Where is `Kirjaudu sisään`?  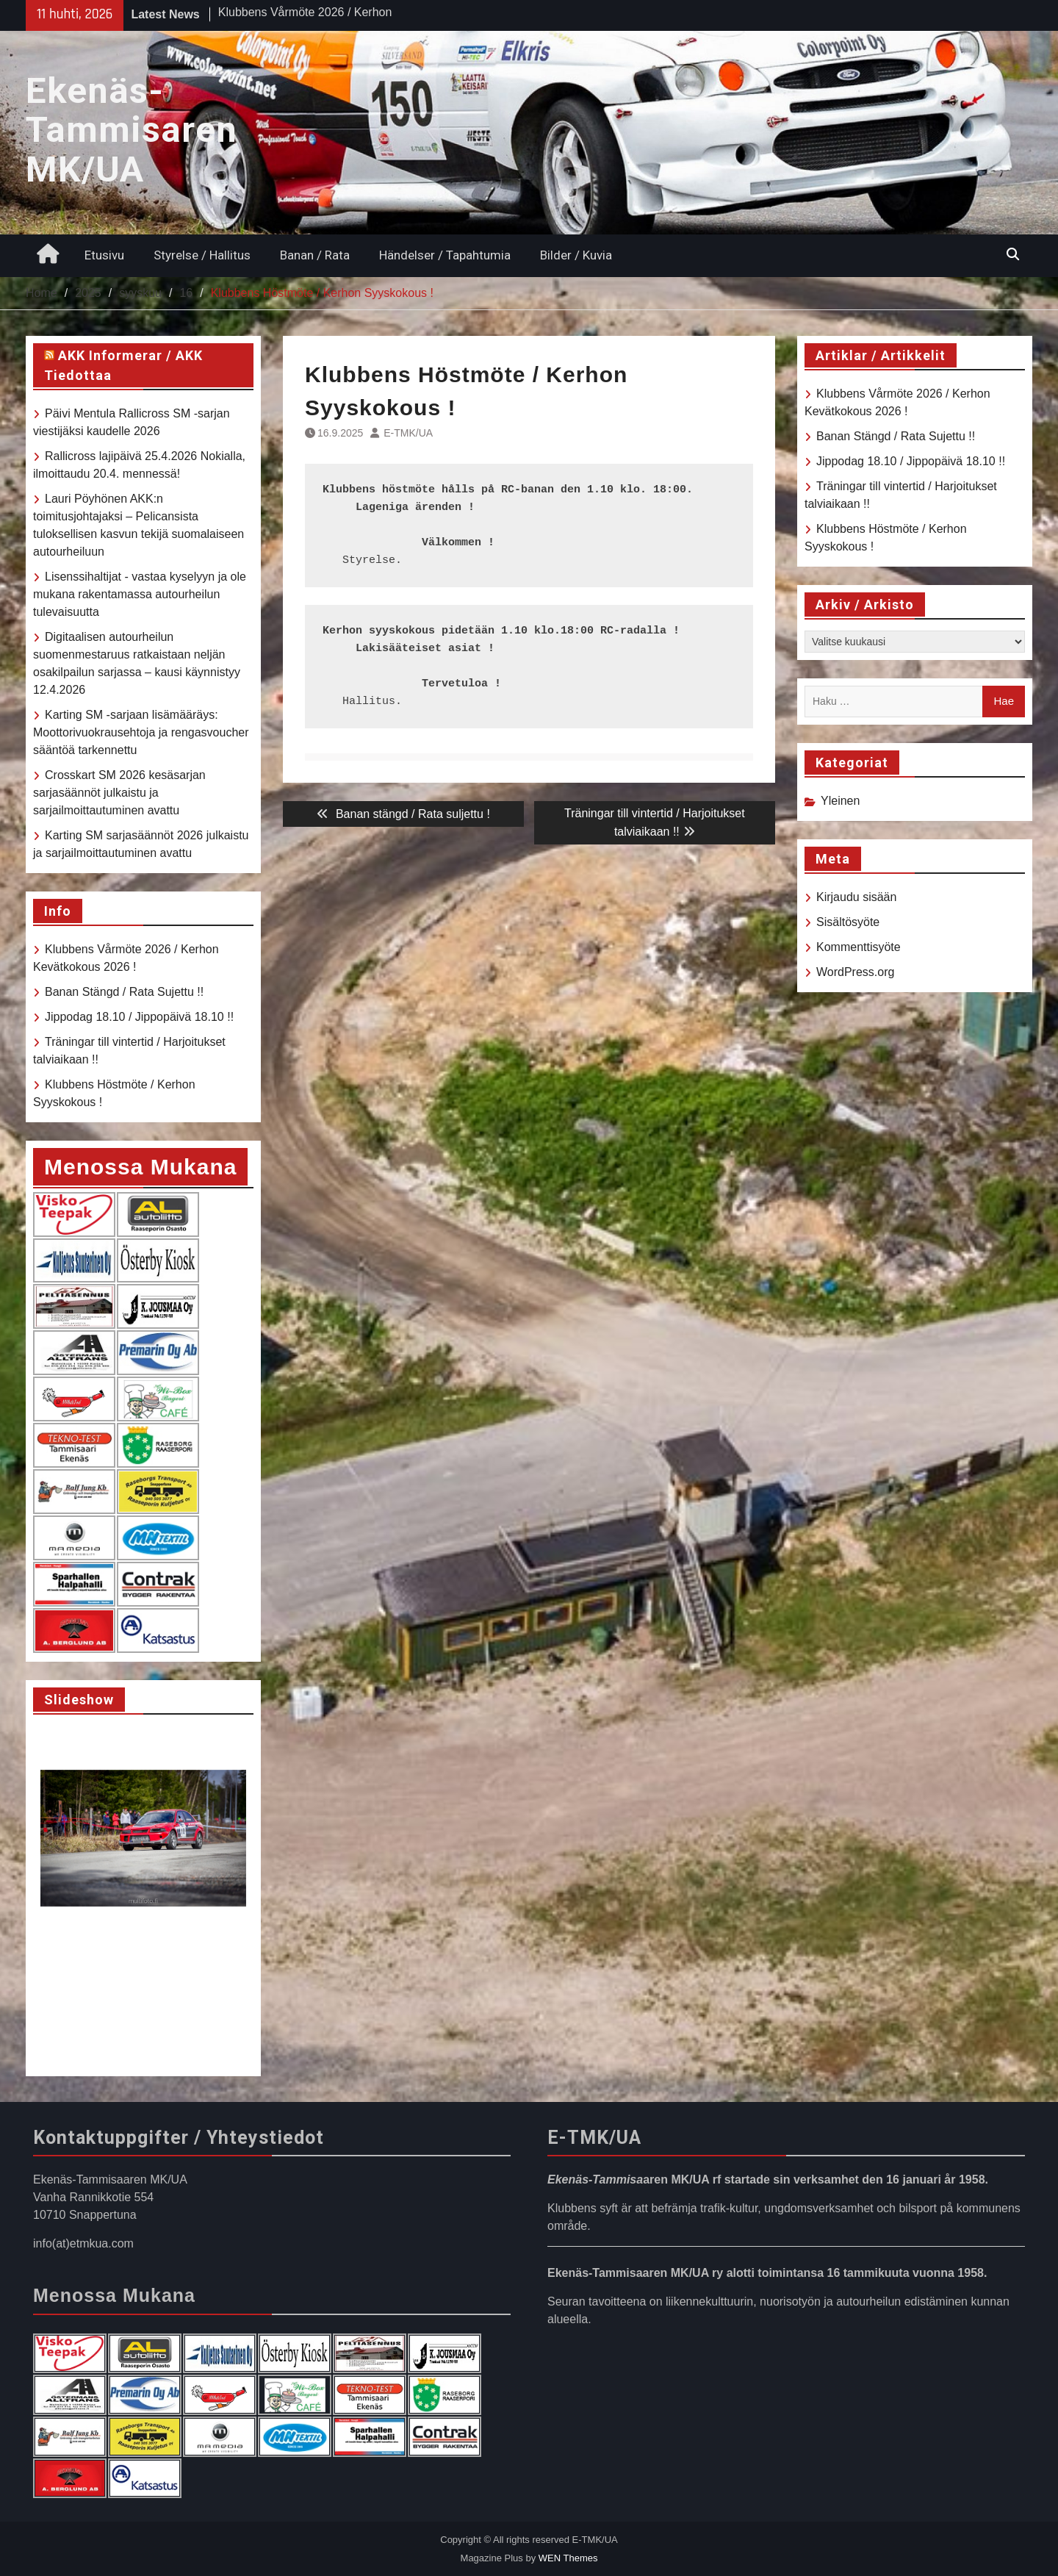
Kirjaudu sisään is located at coordinates (856, 897).